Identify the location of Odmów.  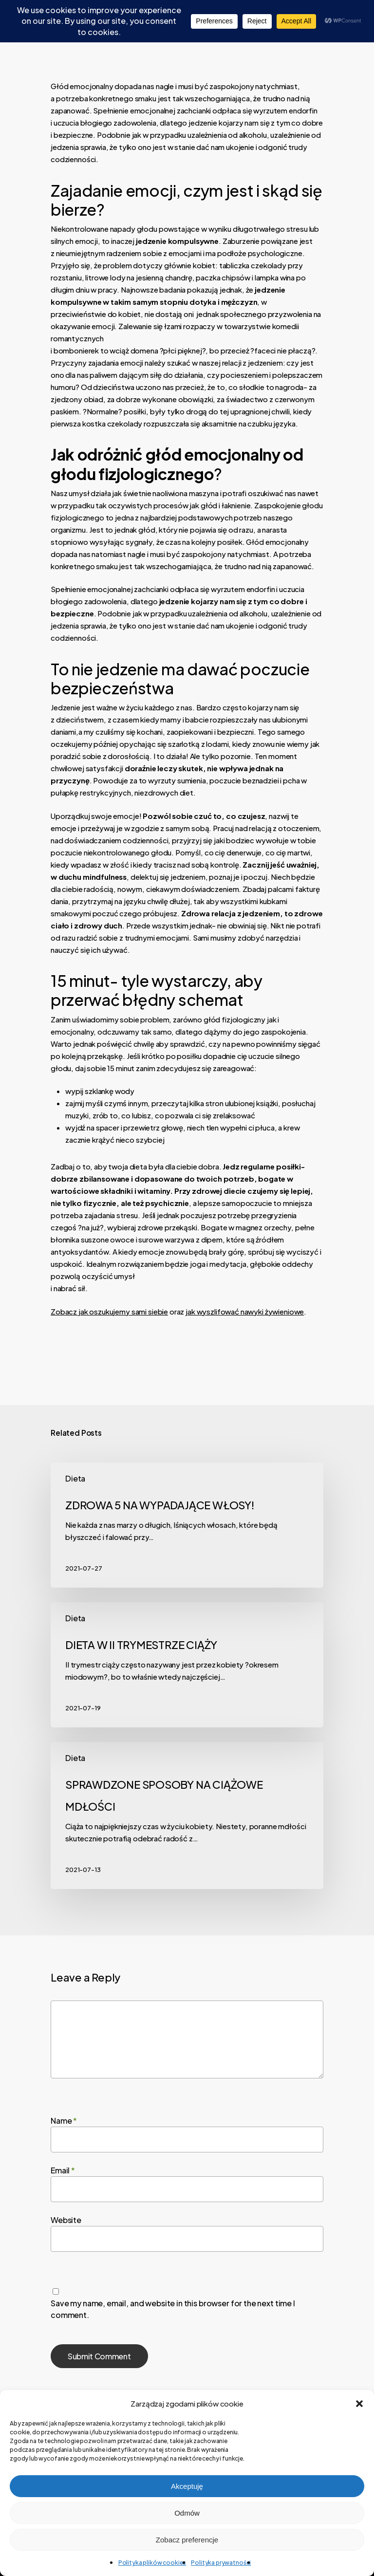
(187, 2513).